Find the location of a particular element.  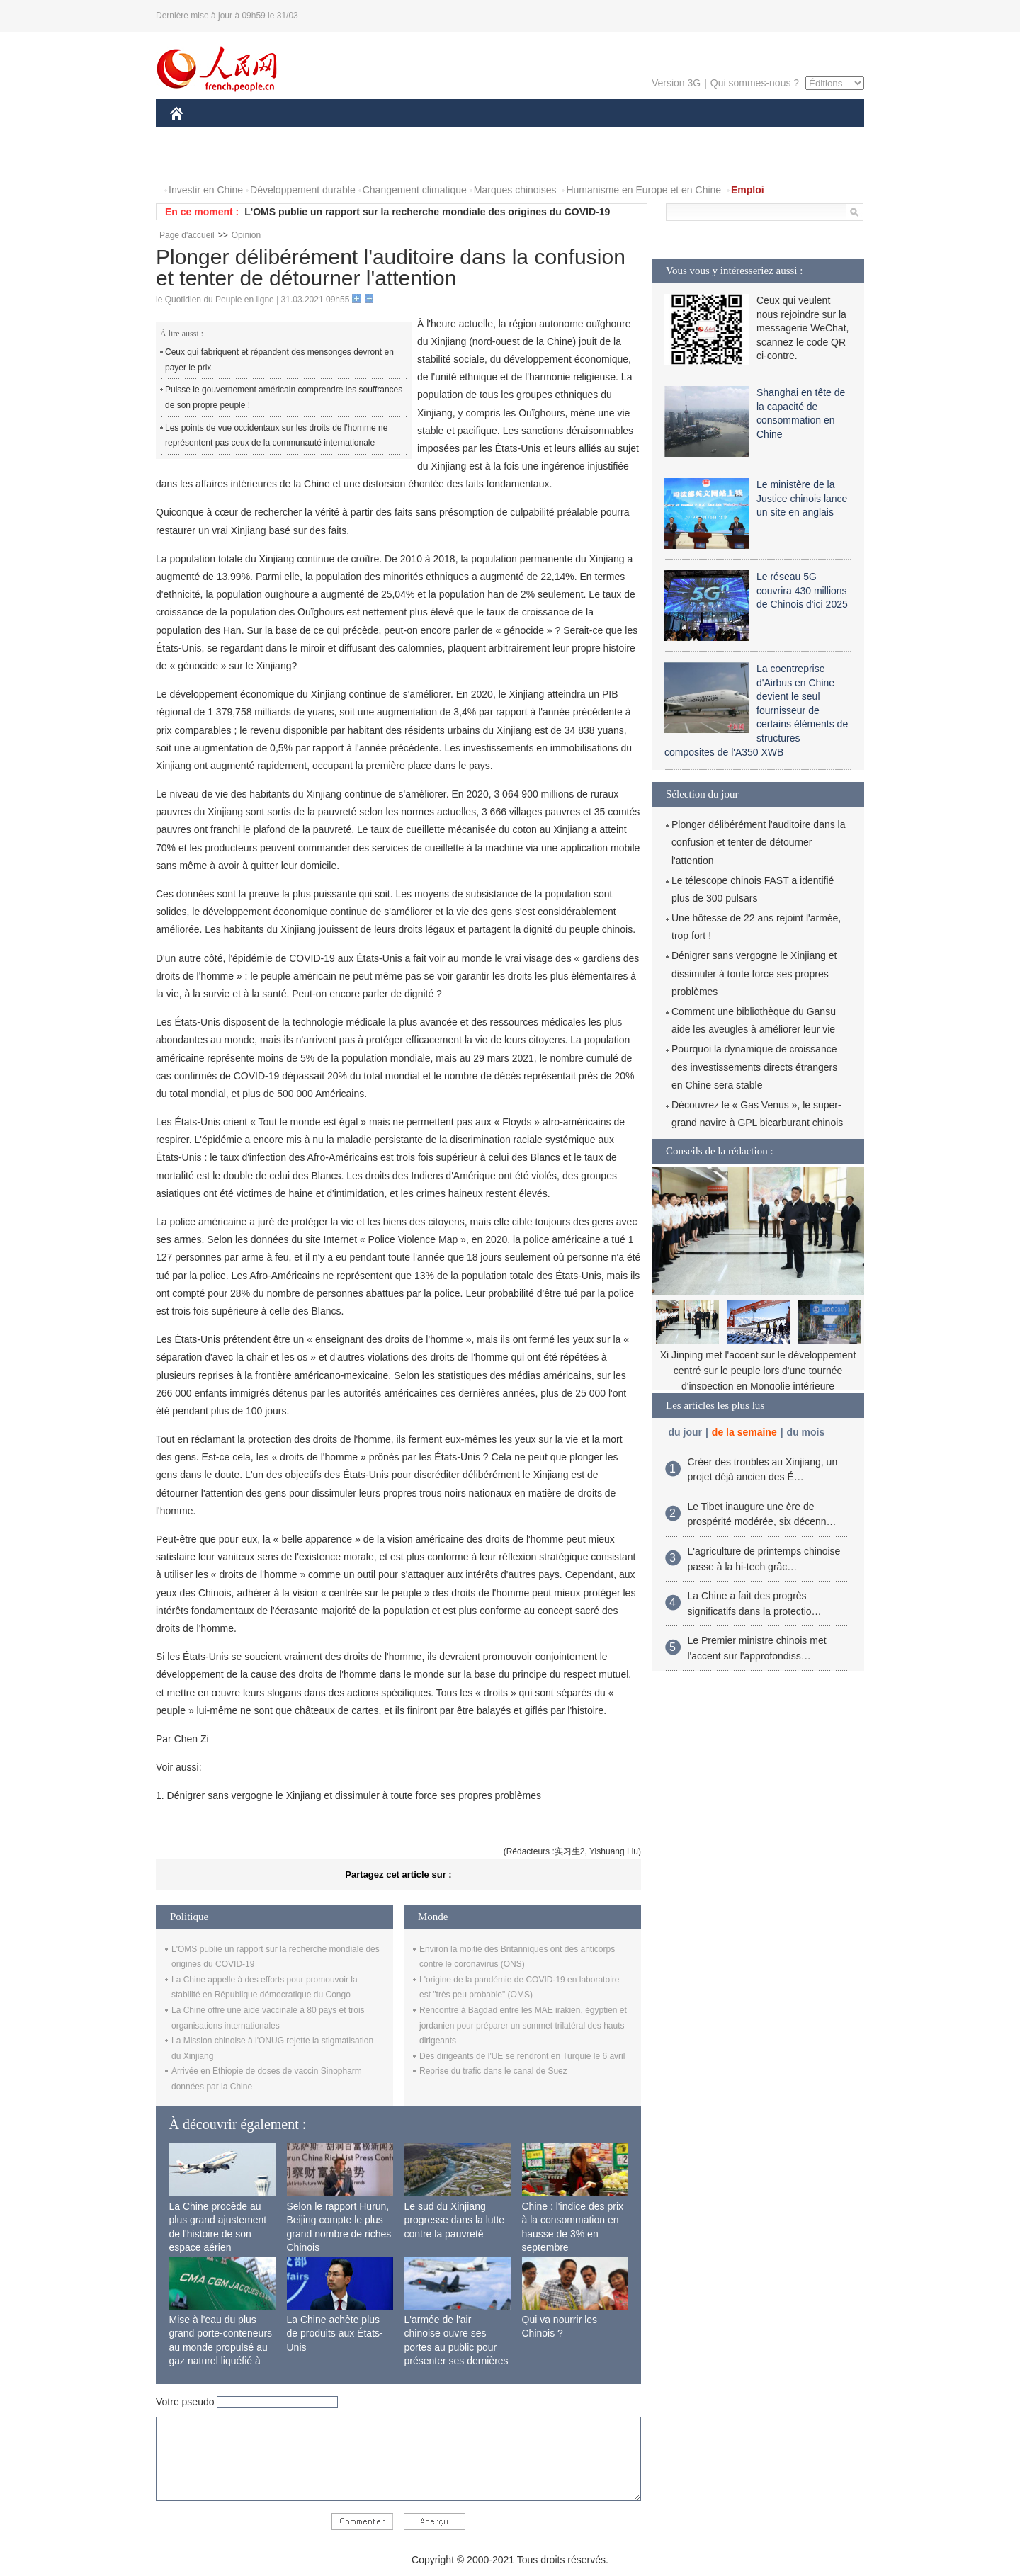

Version 3G is located at coordinates (676, 83).